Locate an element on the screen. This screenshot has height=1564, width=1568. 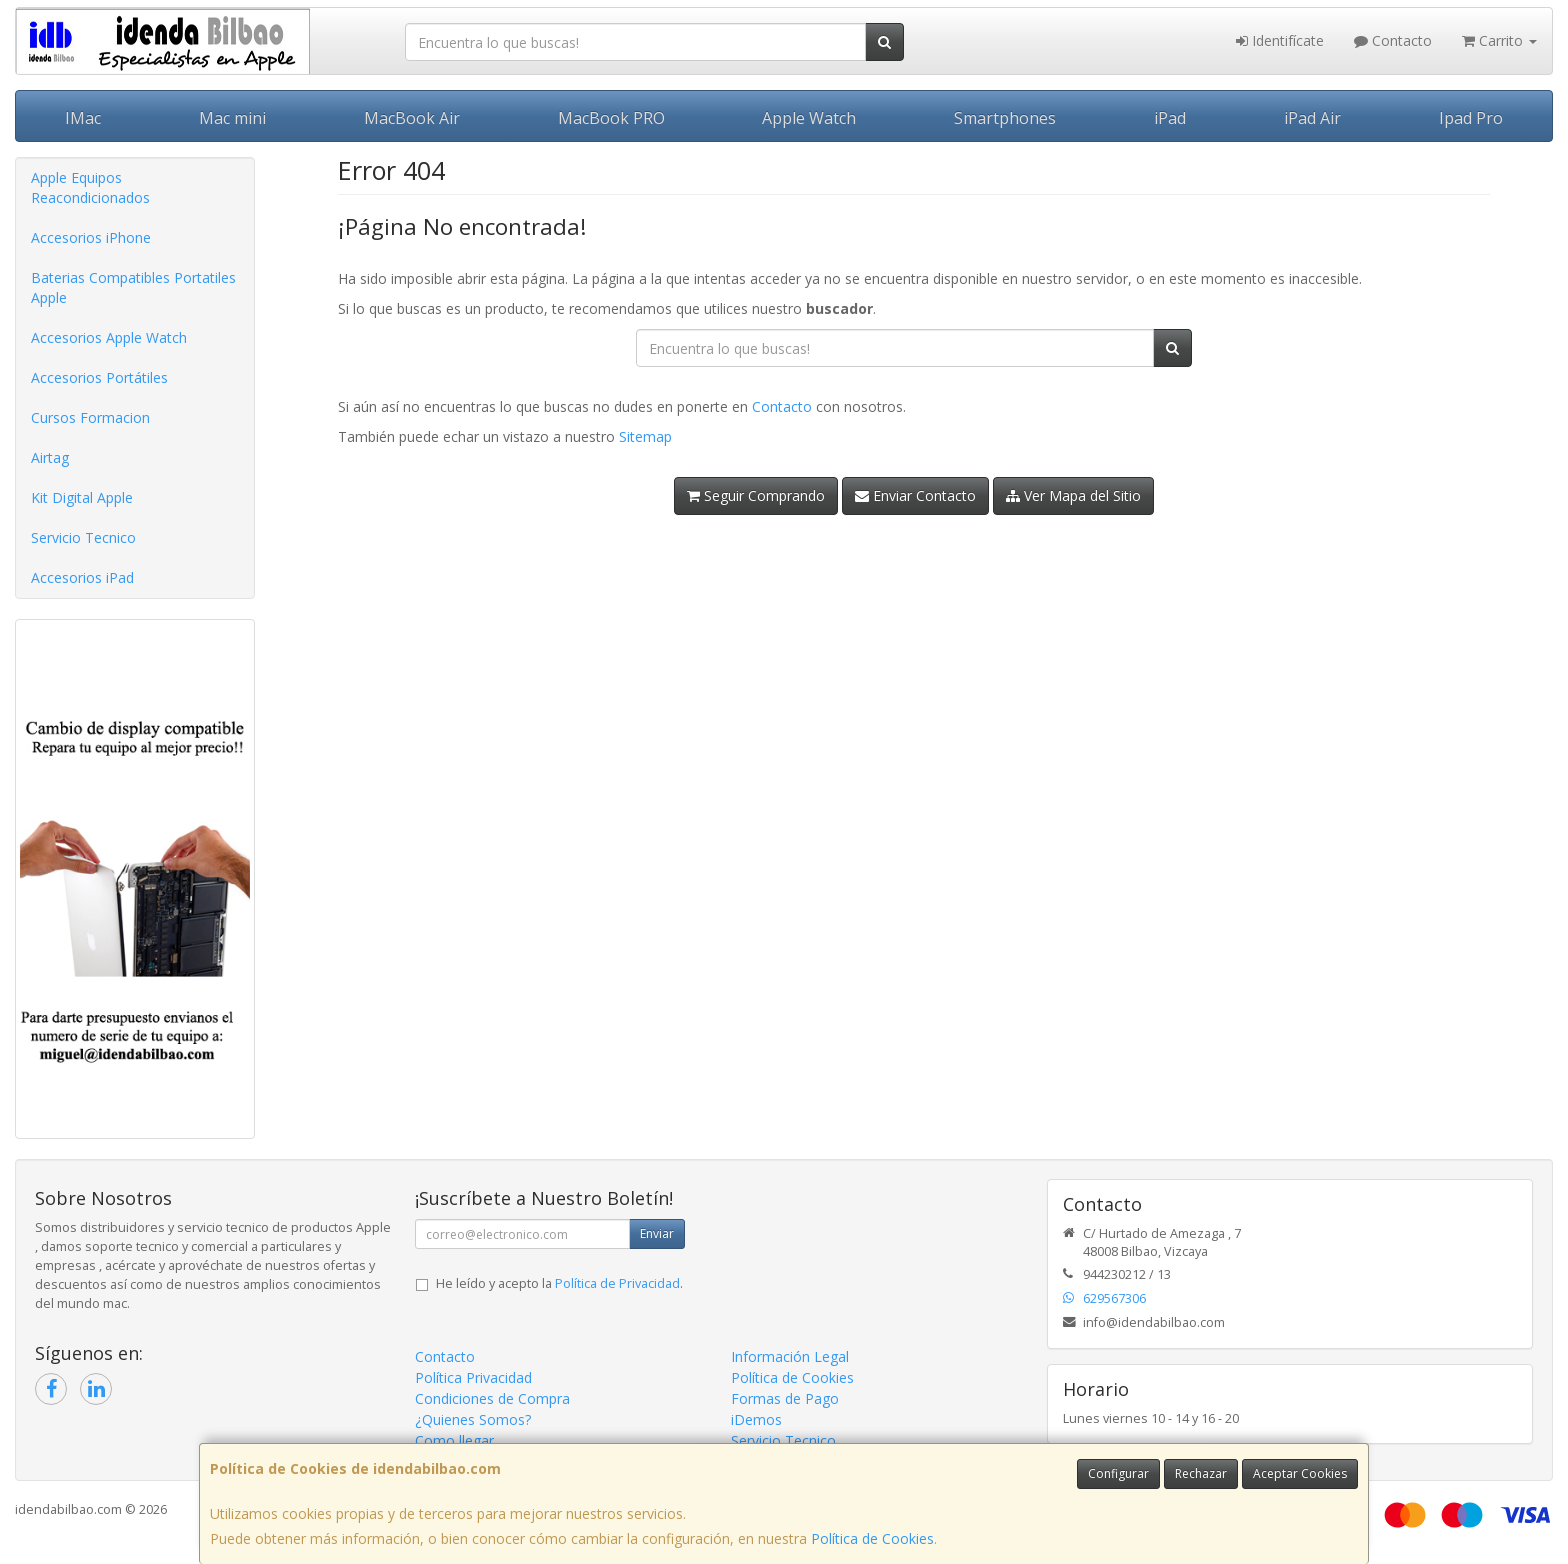
Mac mini is located at coordinates (232, 118).